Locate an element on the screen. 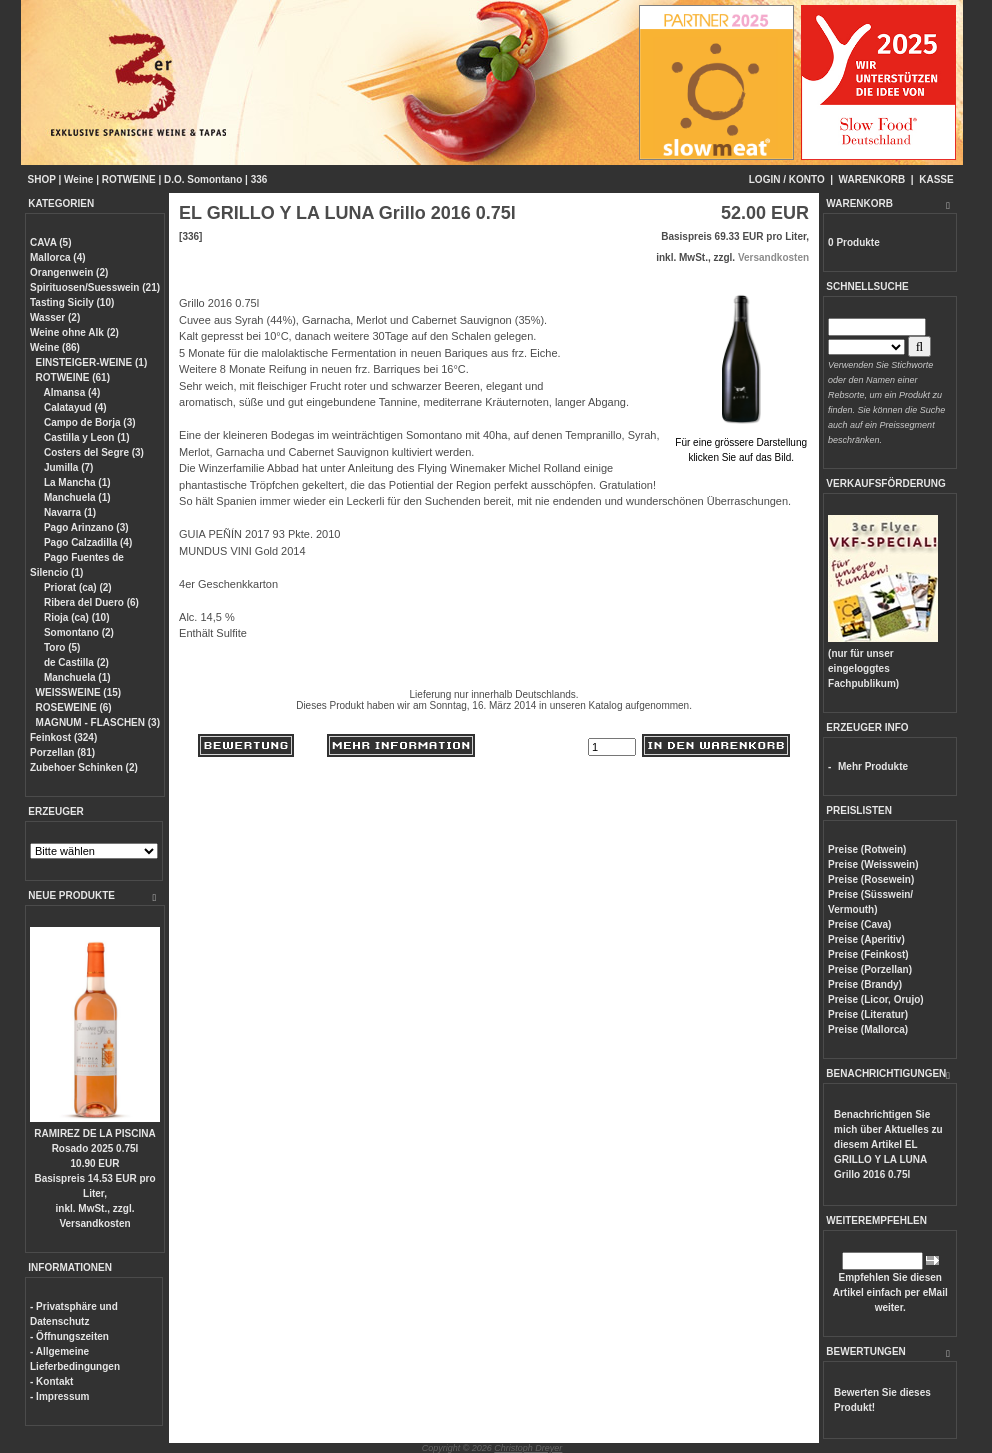 The height and width of the screenshot is (1453, 992). Tasting Sicily (10) is located at coordinates (72, 302).